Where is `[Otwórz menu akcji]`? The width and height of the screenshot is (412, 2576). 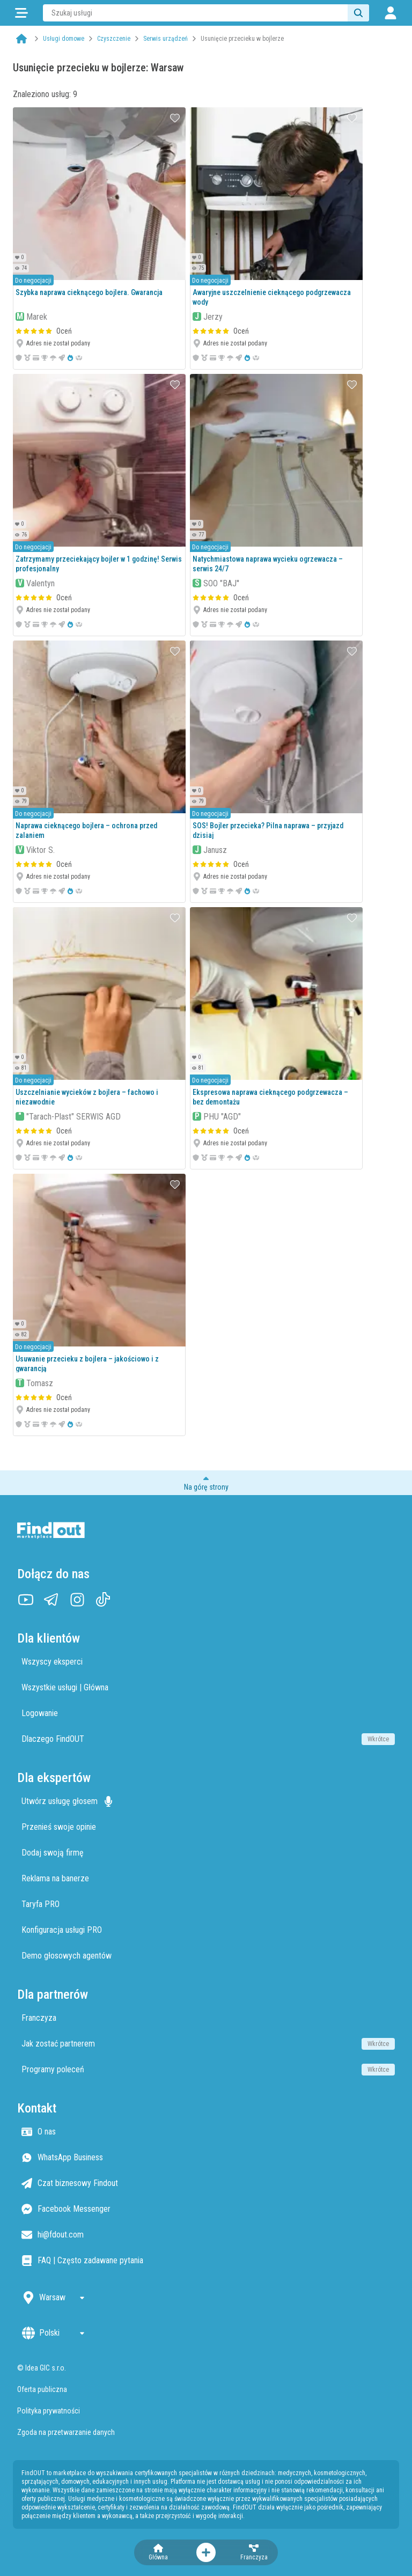
[Otwórz menu akcji] is located at coordinates (205, 2552).